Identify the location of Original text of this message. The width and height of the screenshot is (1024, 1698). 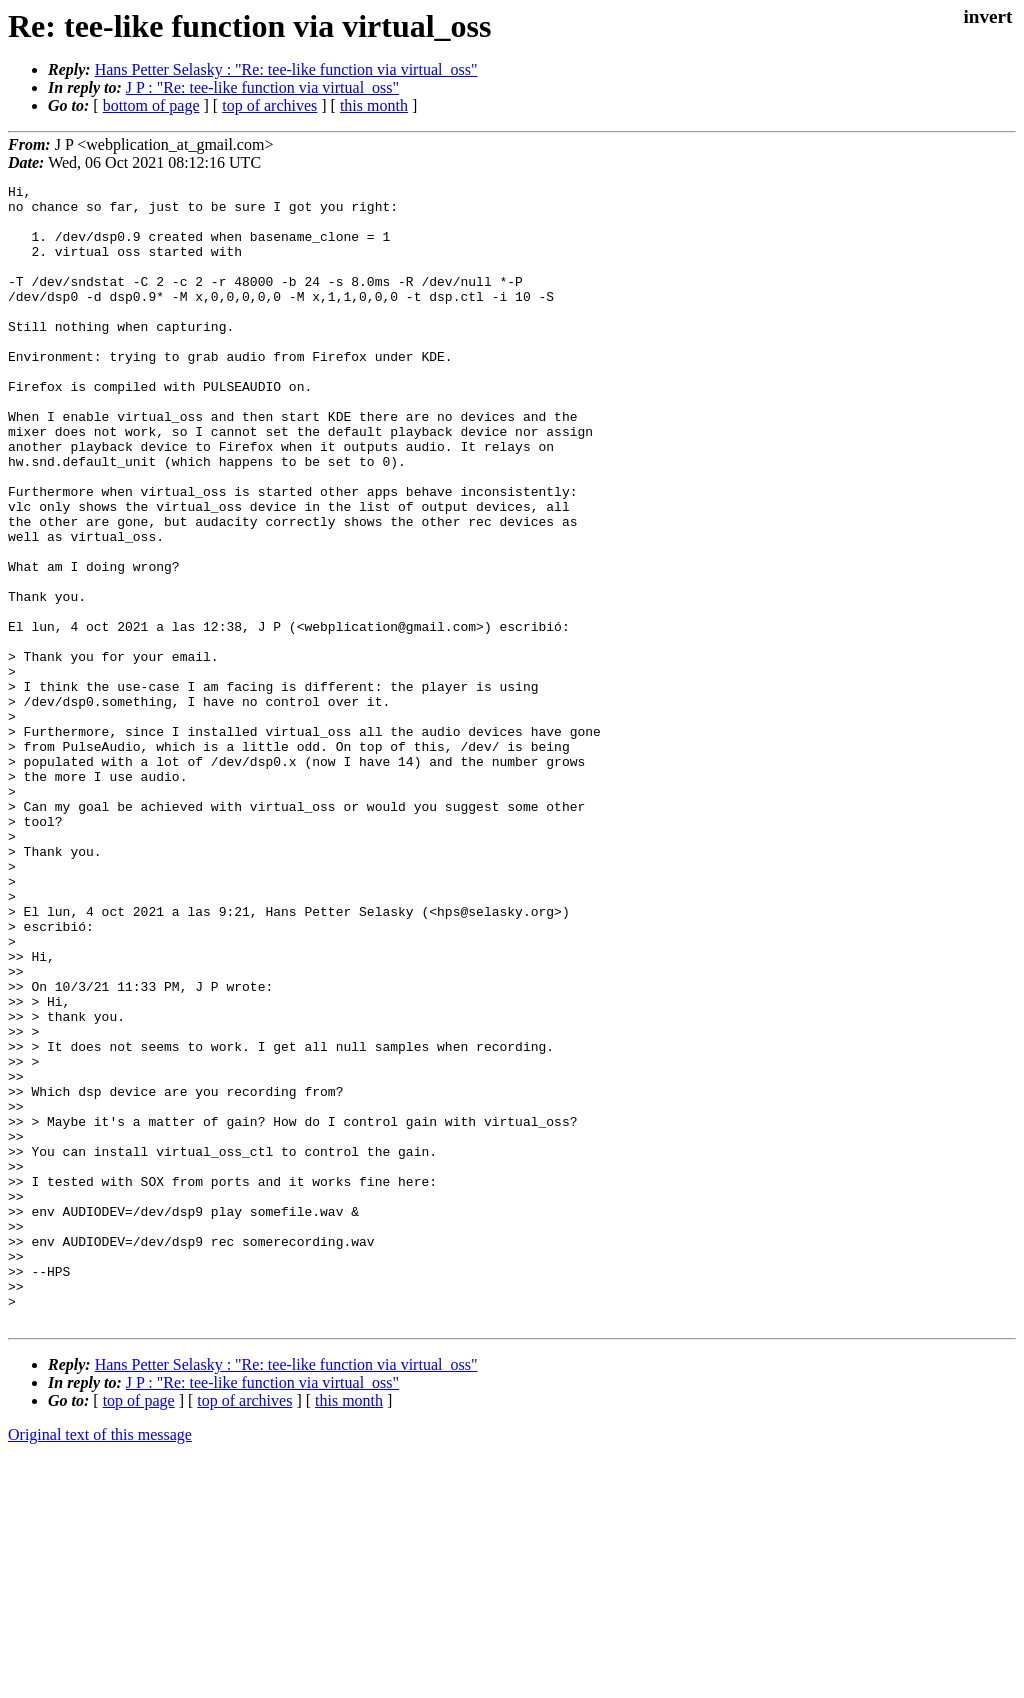
(100, 1662).